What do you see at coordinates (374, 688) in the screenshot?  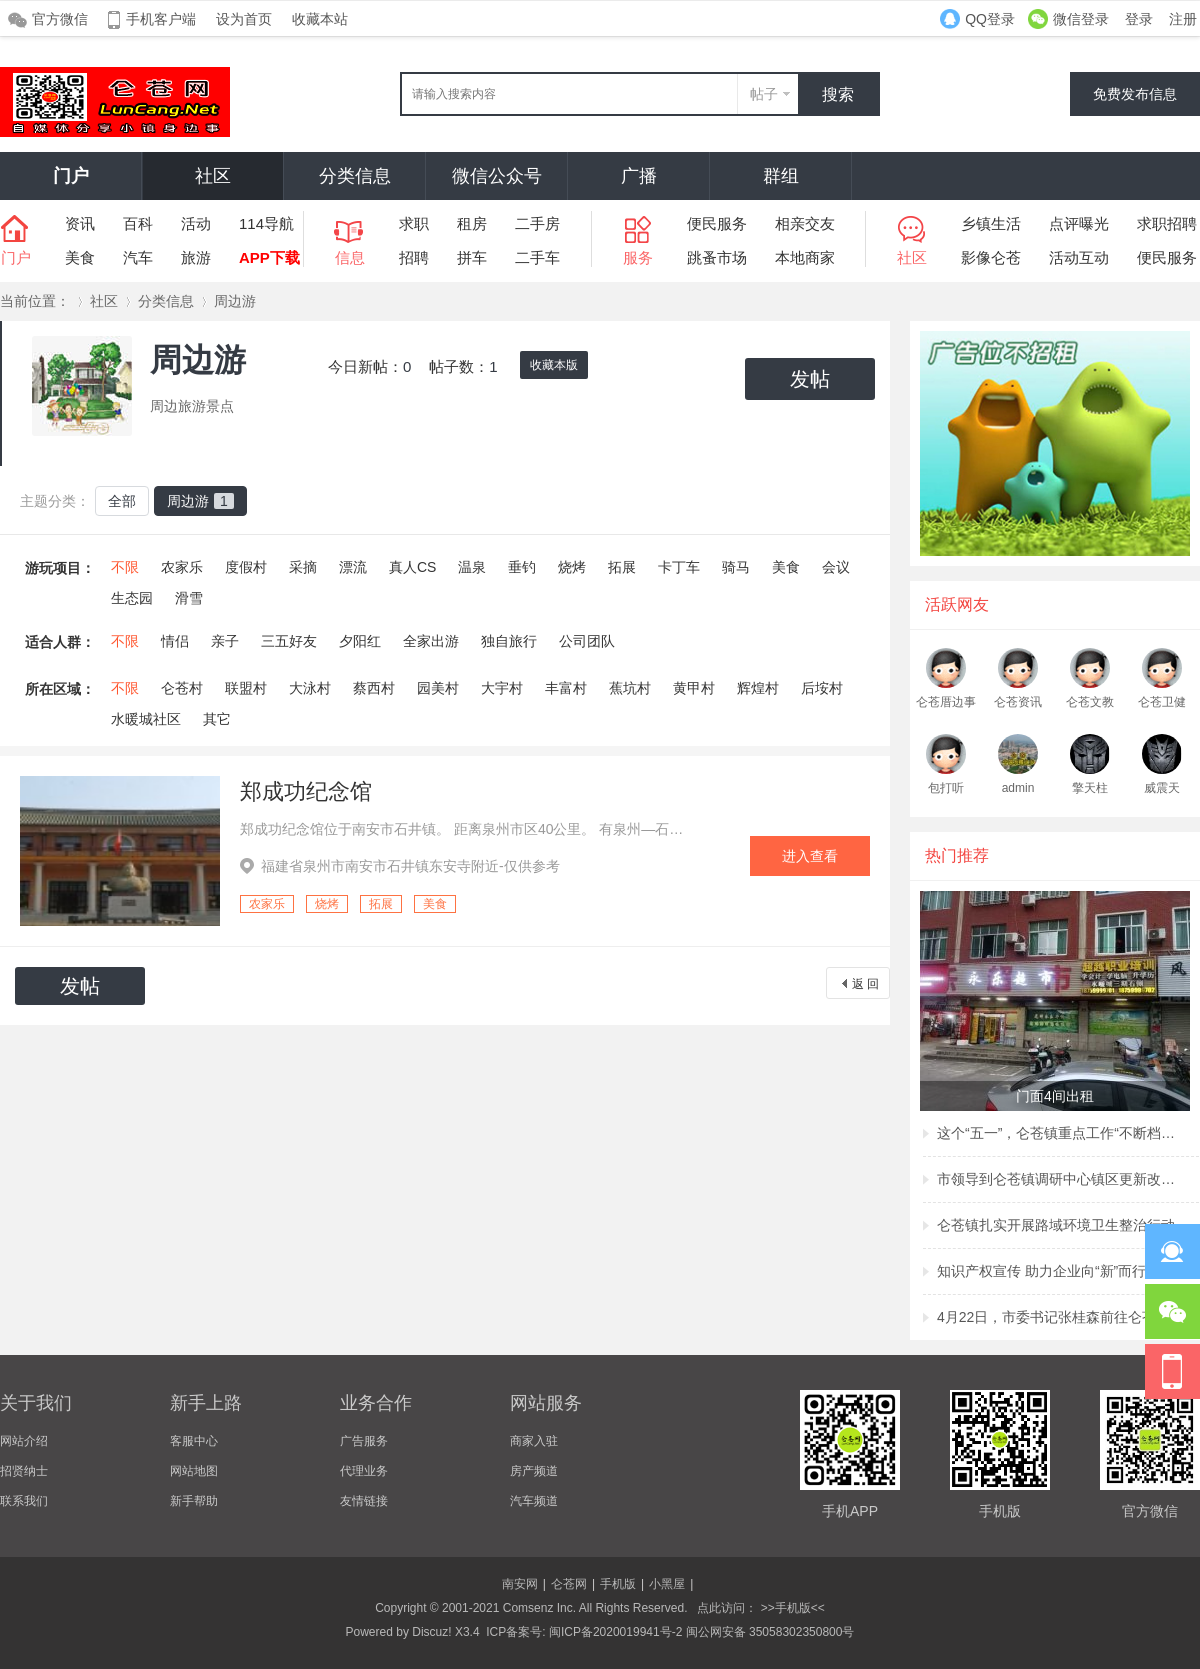 I see `蔡西村` at bounding box center [374, 688].